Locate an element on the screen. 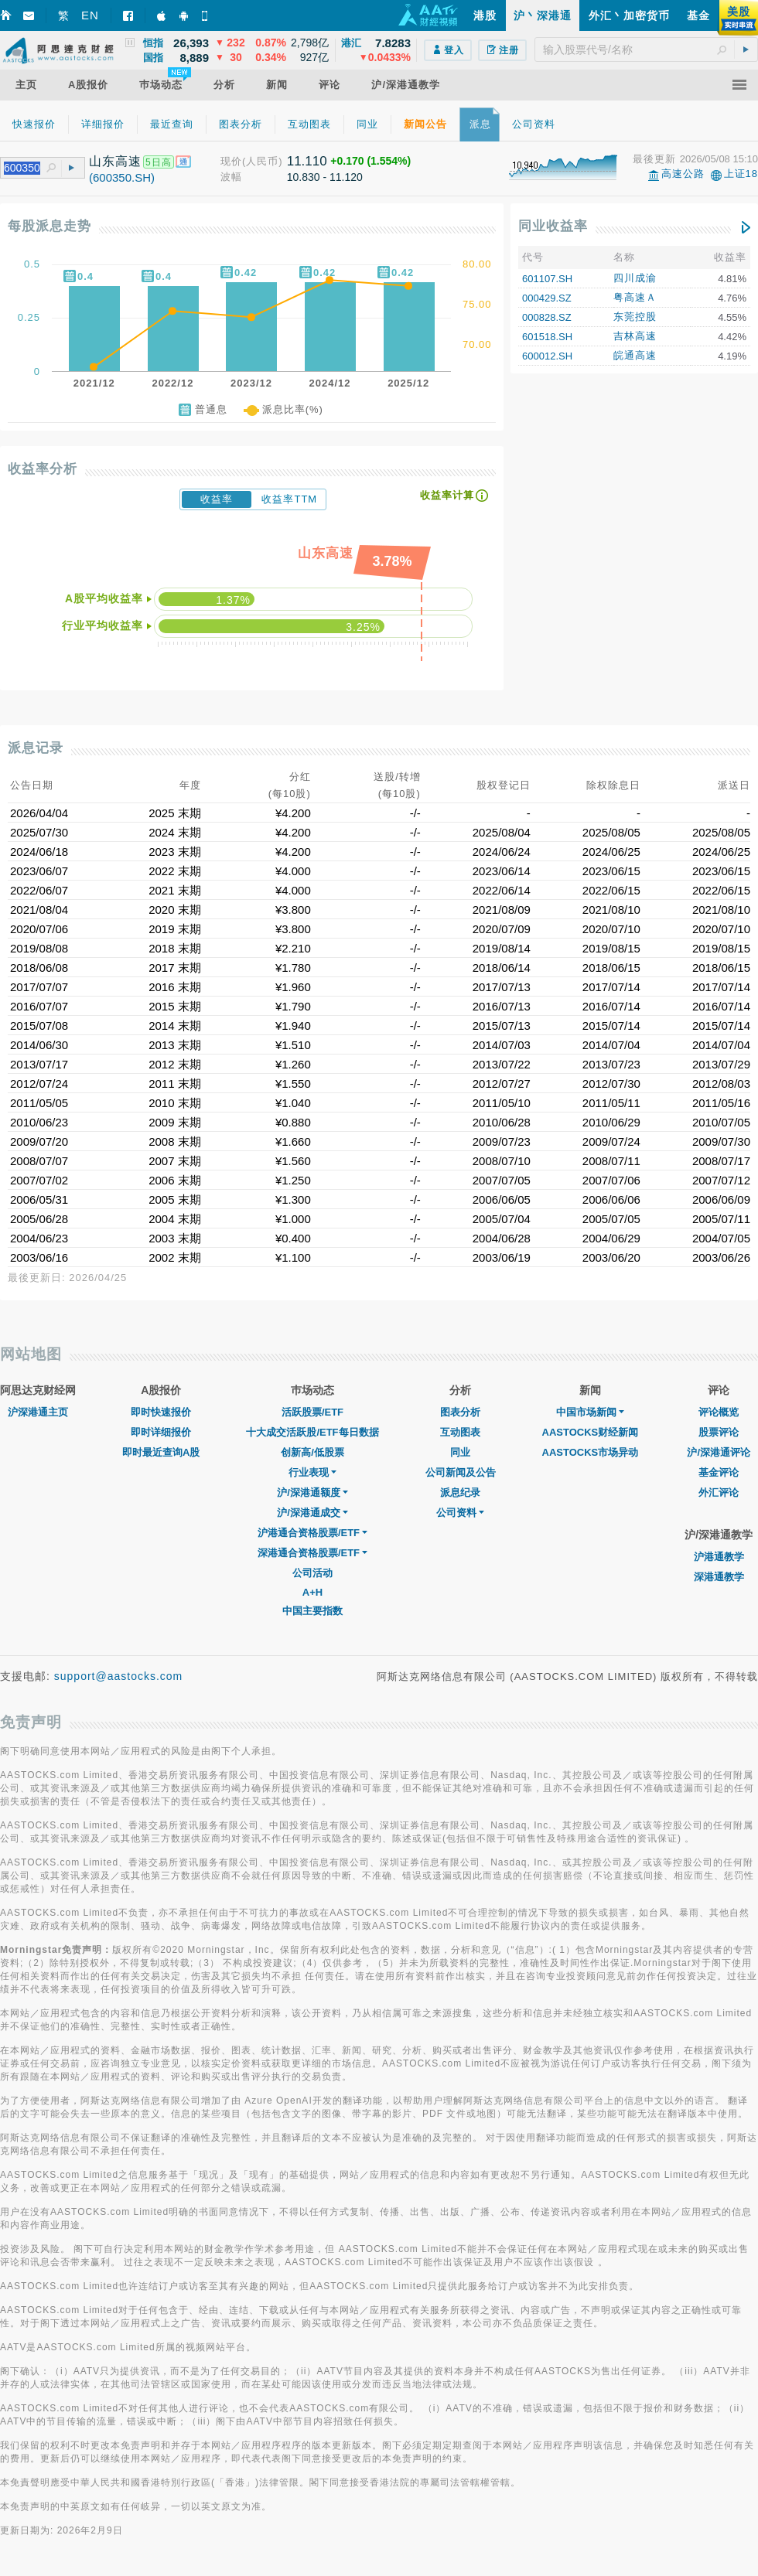 This screenshot has width=758, height=2576. 山东高速 is located at coordinates (115, 161).